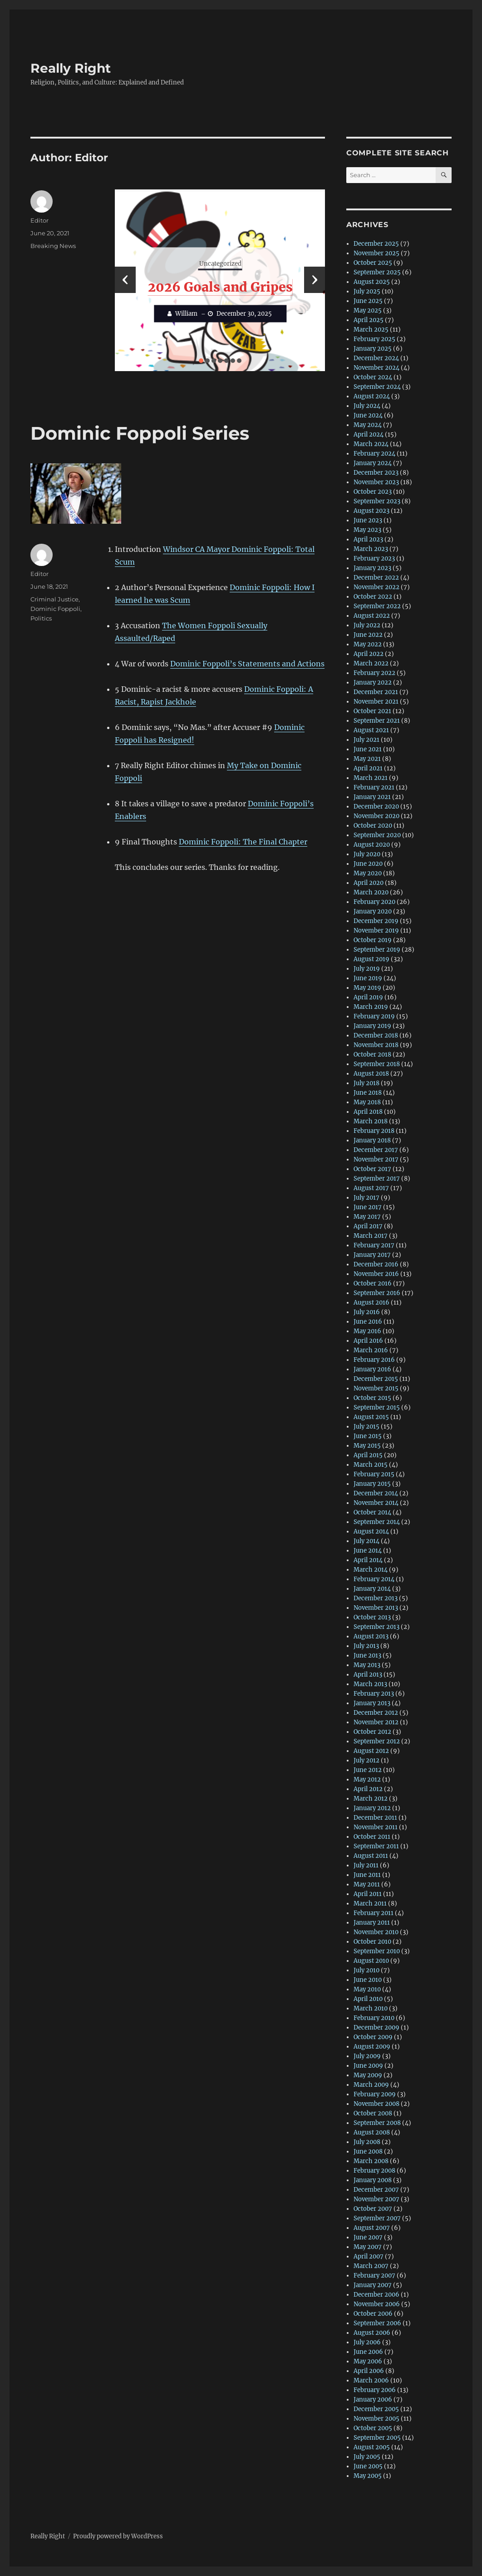 The image size is (482, 2576). What do you see at coordinates (371, 959) in the screenshot?
I see `August 2019` at bounding box center [371, 959].